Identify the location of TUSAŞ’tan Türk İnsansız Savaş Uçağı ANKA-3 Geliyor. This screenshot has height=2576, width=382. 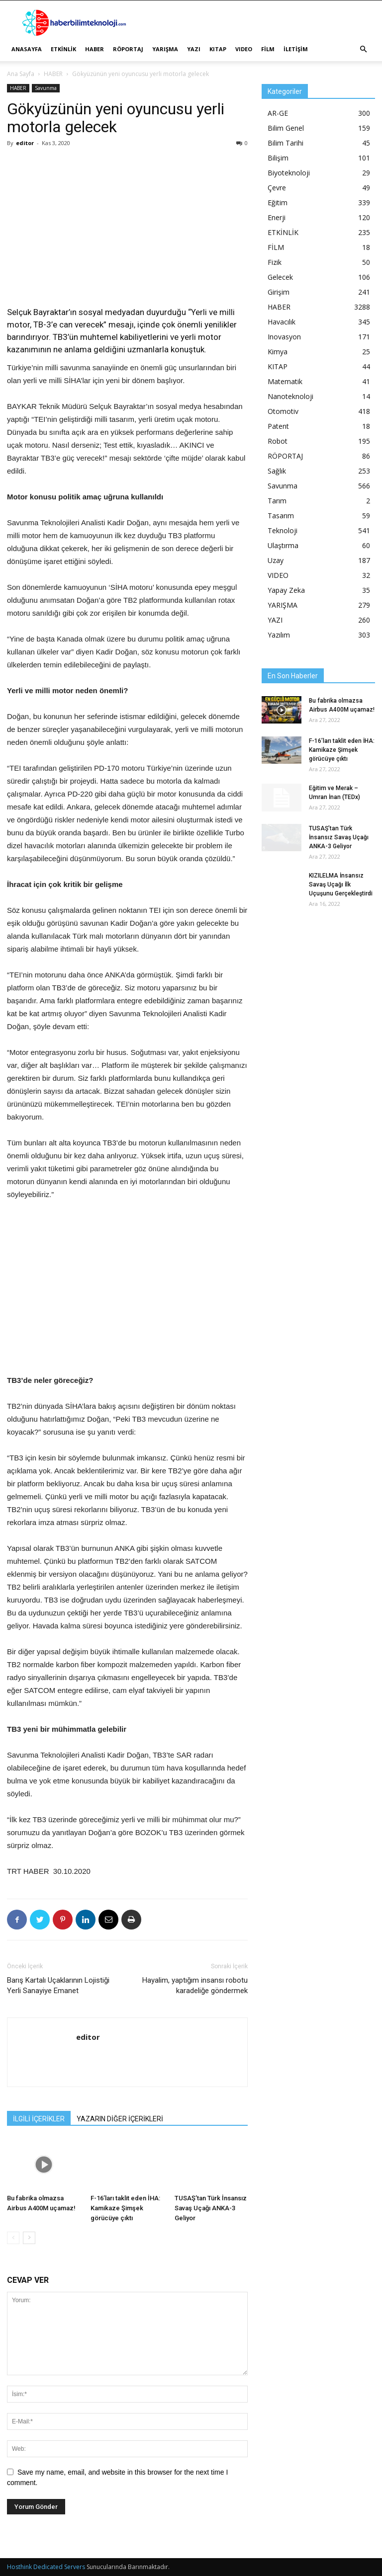
(211, 2208).